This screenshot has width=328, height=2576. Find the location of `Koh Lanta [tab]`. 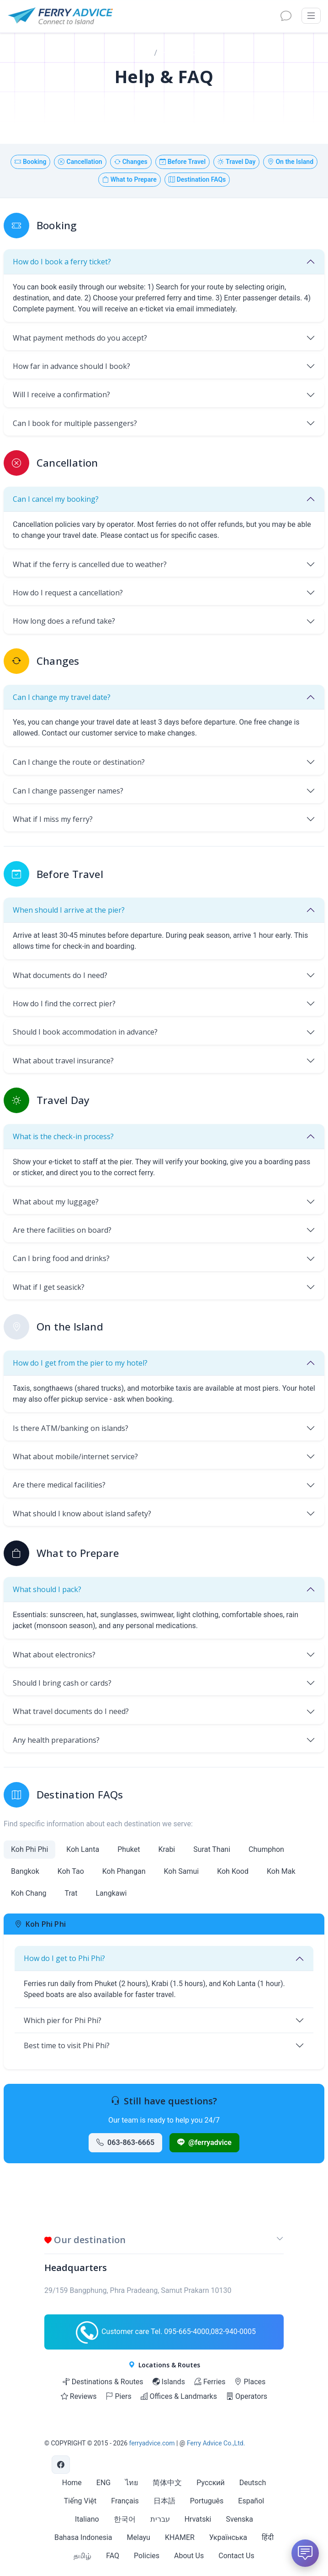

Koh Lanta [tab] is located at coordinates (82, 1849).